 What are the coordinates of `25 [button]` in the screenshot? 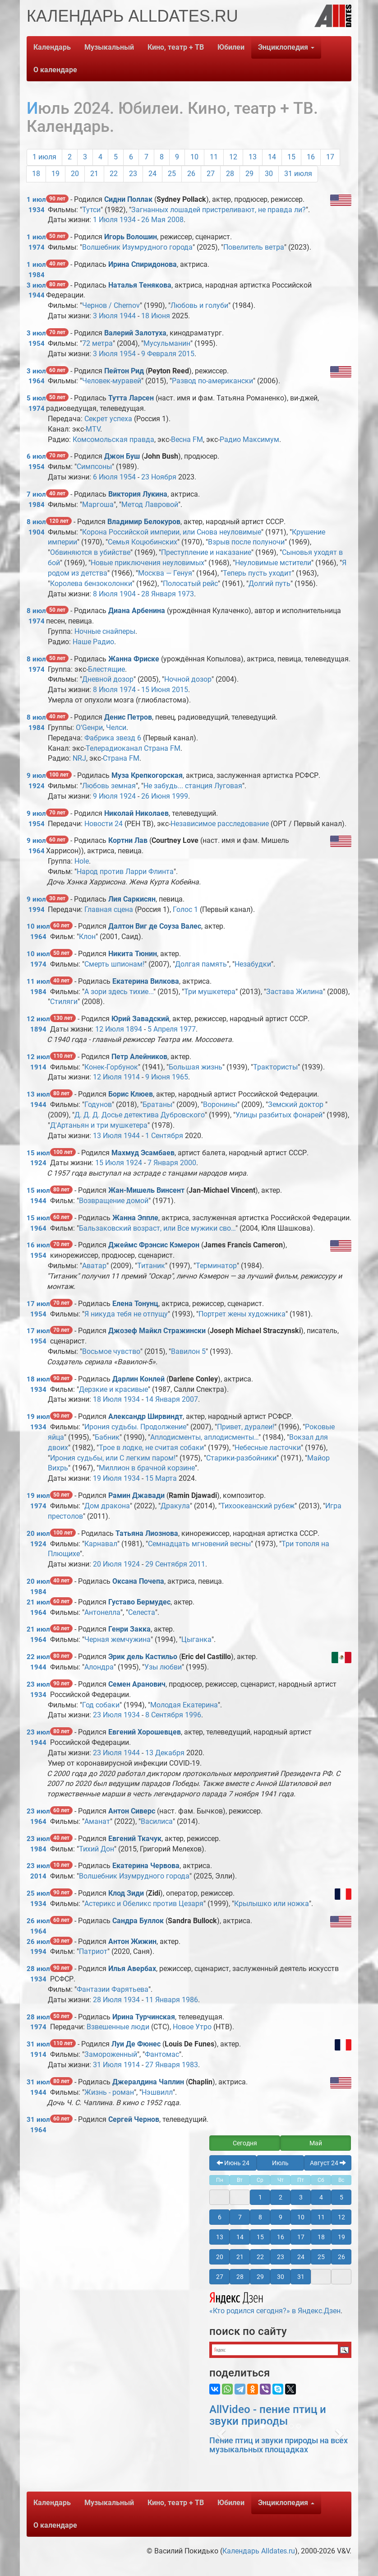 It's located at (321, 2256).